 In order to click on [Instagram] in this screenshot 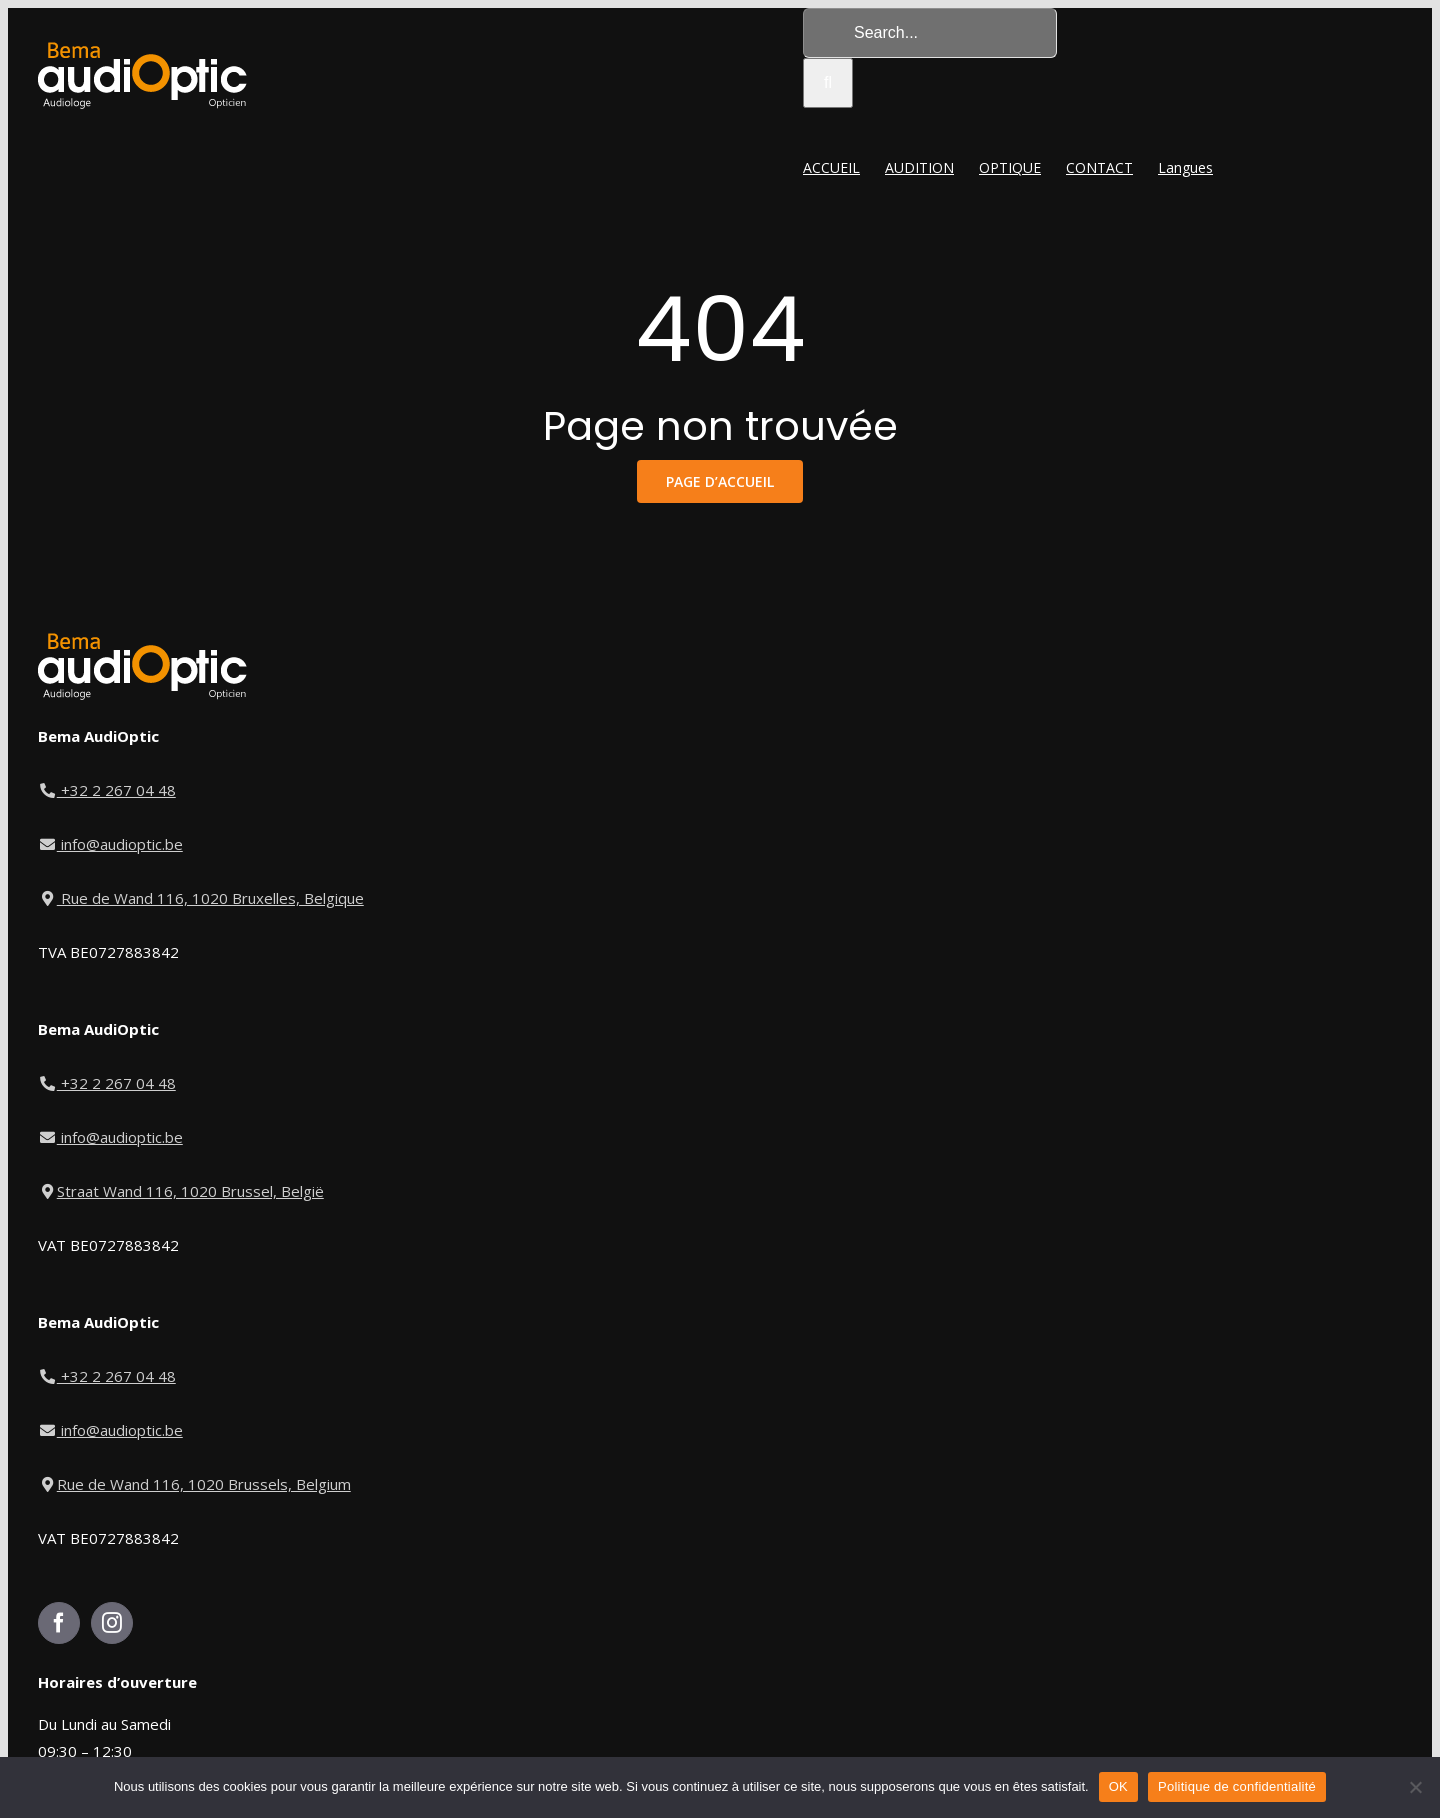, I will do `click(112, 1623)`.